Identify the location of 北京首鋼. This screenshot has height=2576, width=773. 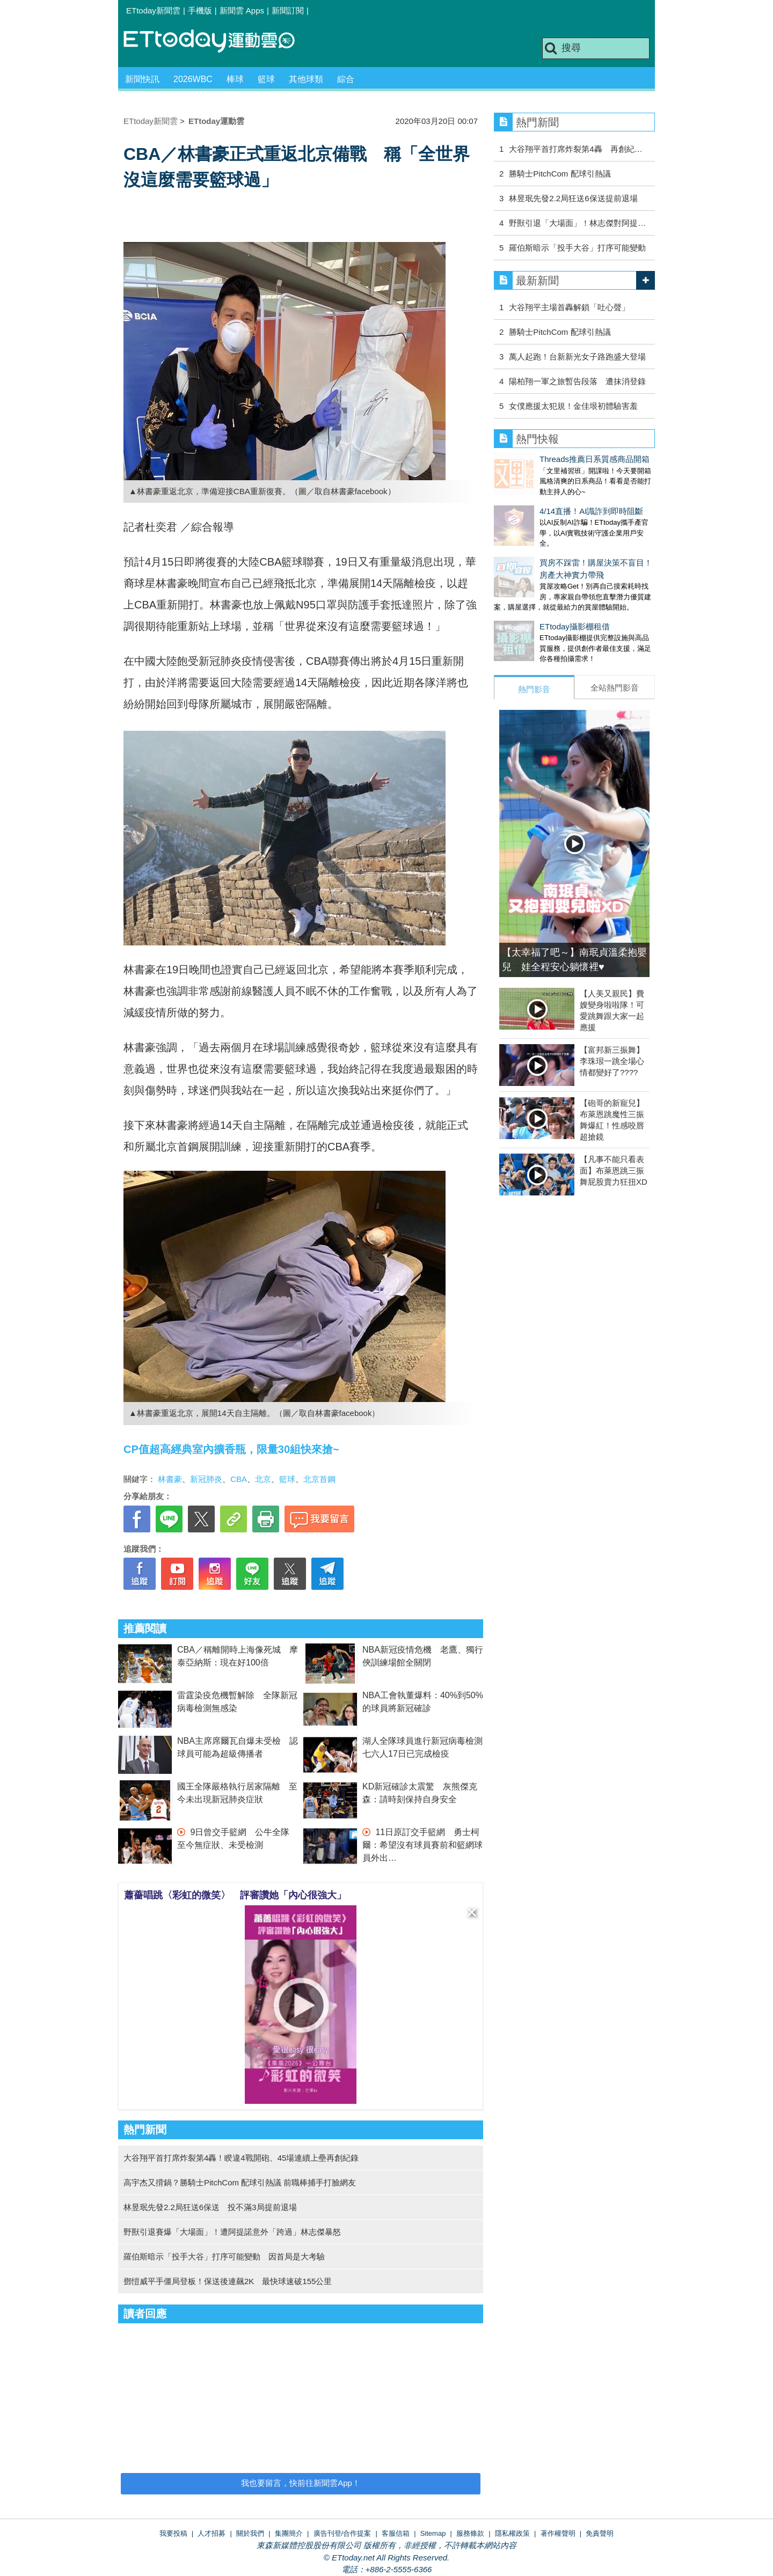
(319, 1479).